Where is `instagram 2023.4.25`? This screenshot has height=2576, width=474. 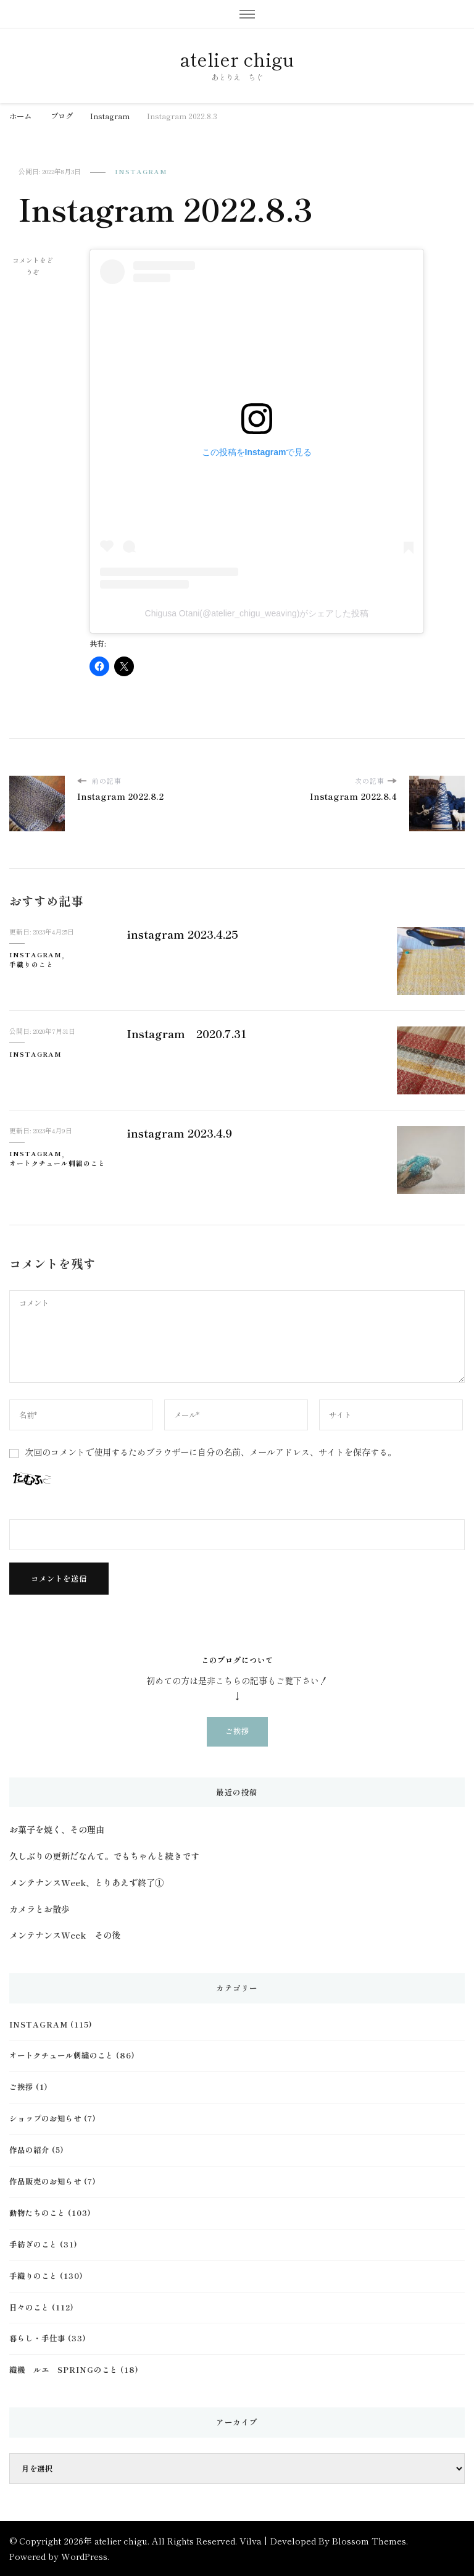
instagram 2023.4.25 is located at coordinates (182, 934).